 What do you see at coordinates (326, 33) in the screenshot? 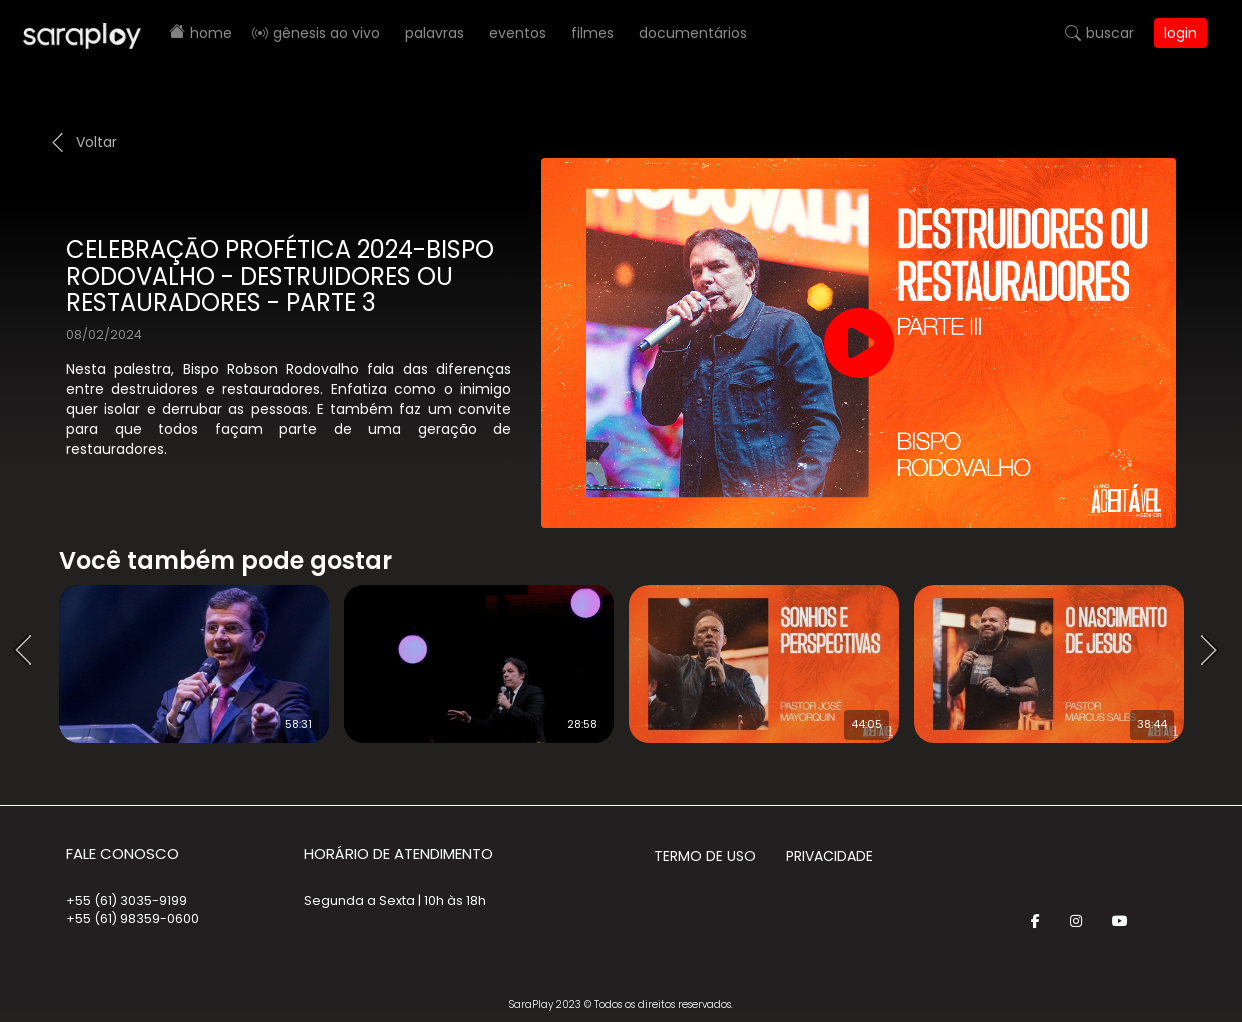
I see `Gênesis AO VIVO` at bounding box center [326, 33].